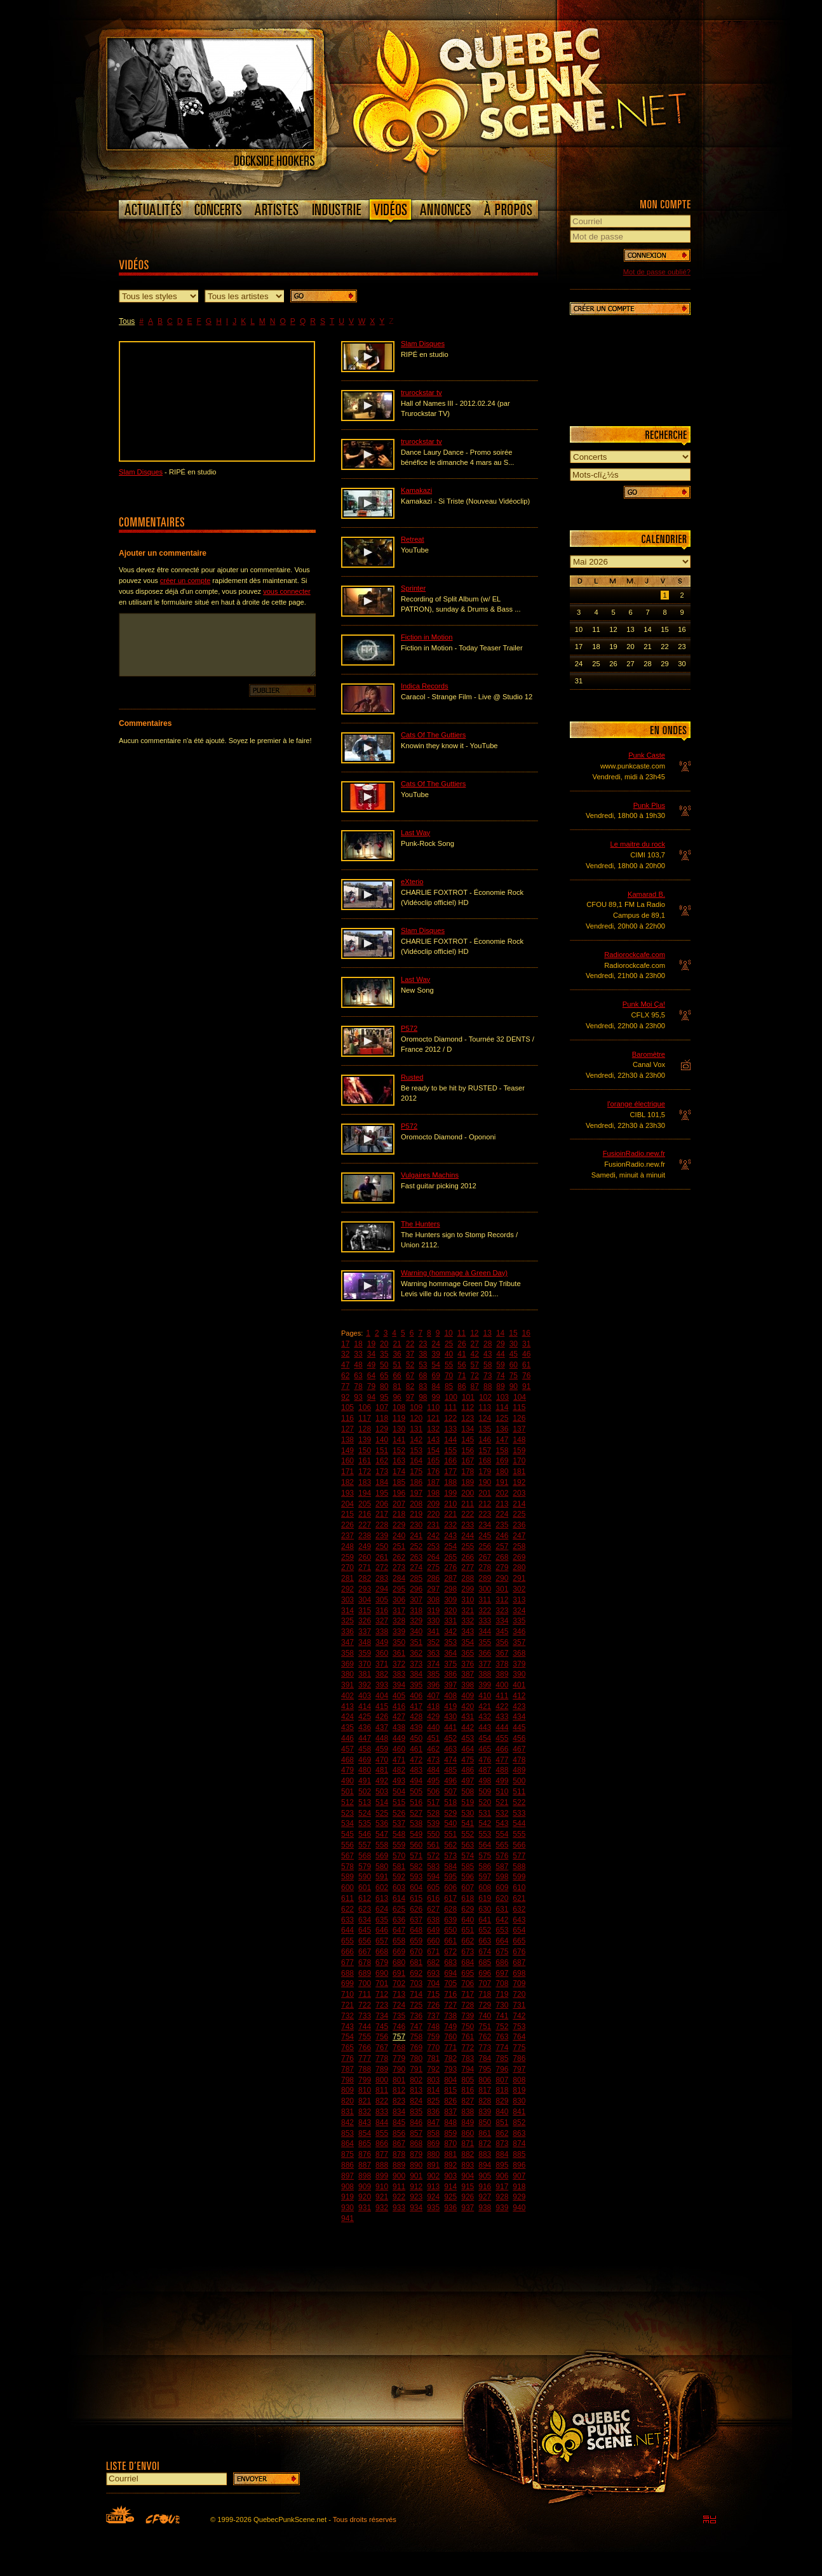 The width and height of the screenshot is (822, 2576). I want to click on 714, so click(416, 1994).